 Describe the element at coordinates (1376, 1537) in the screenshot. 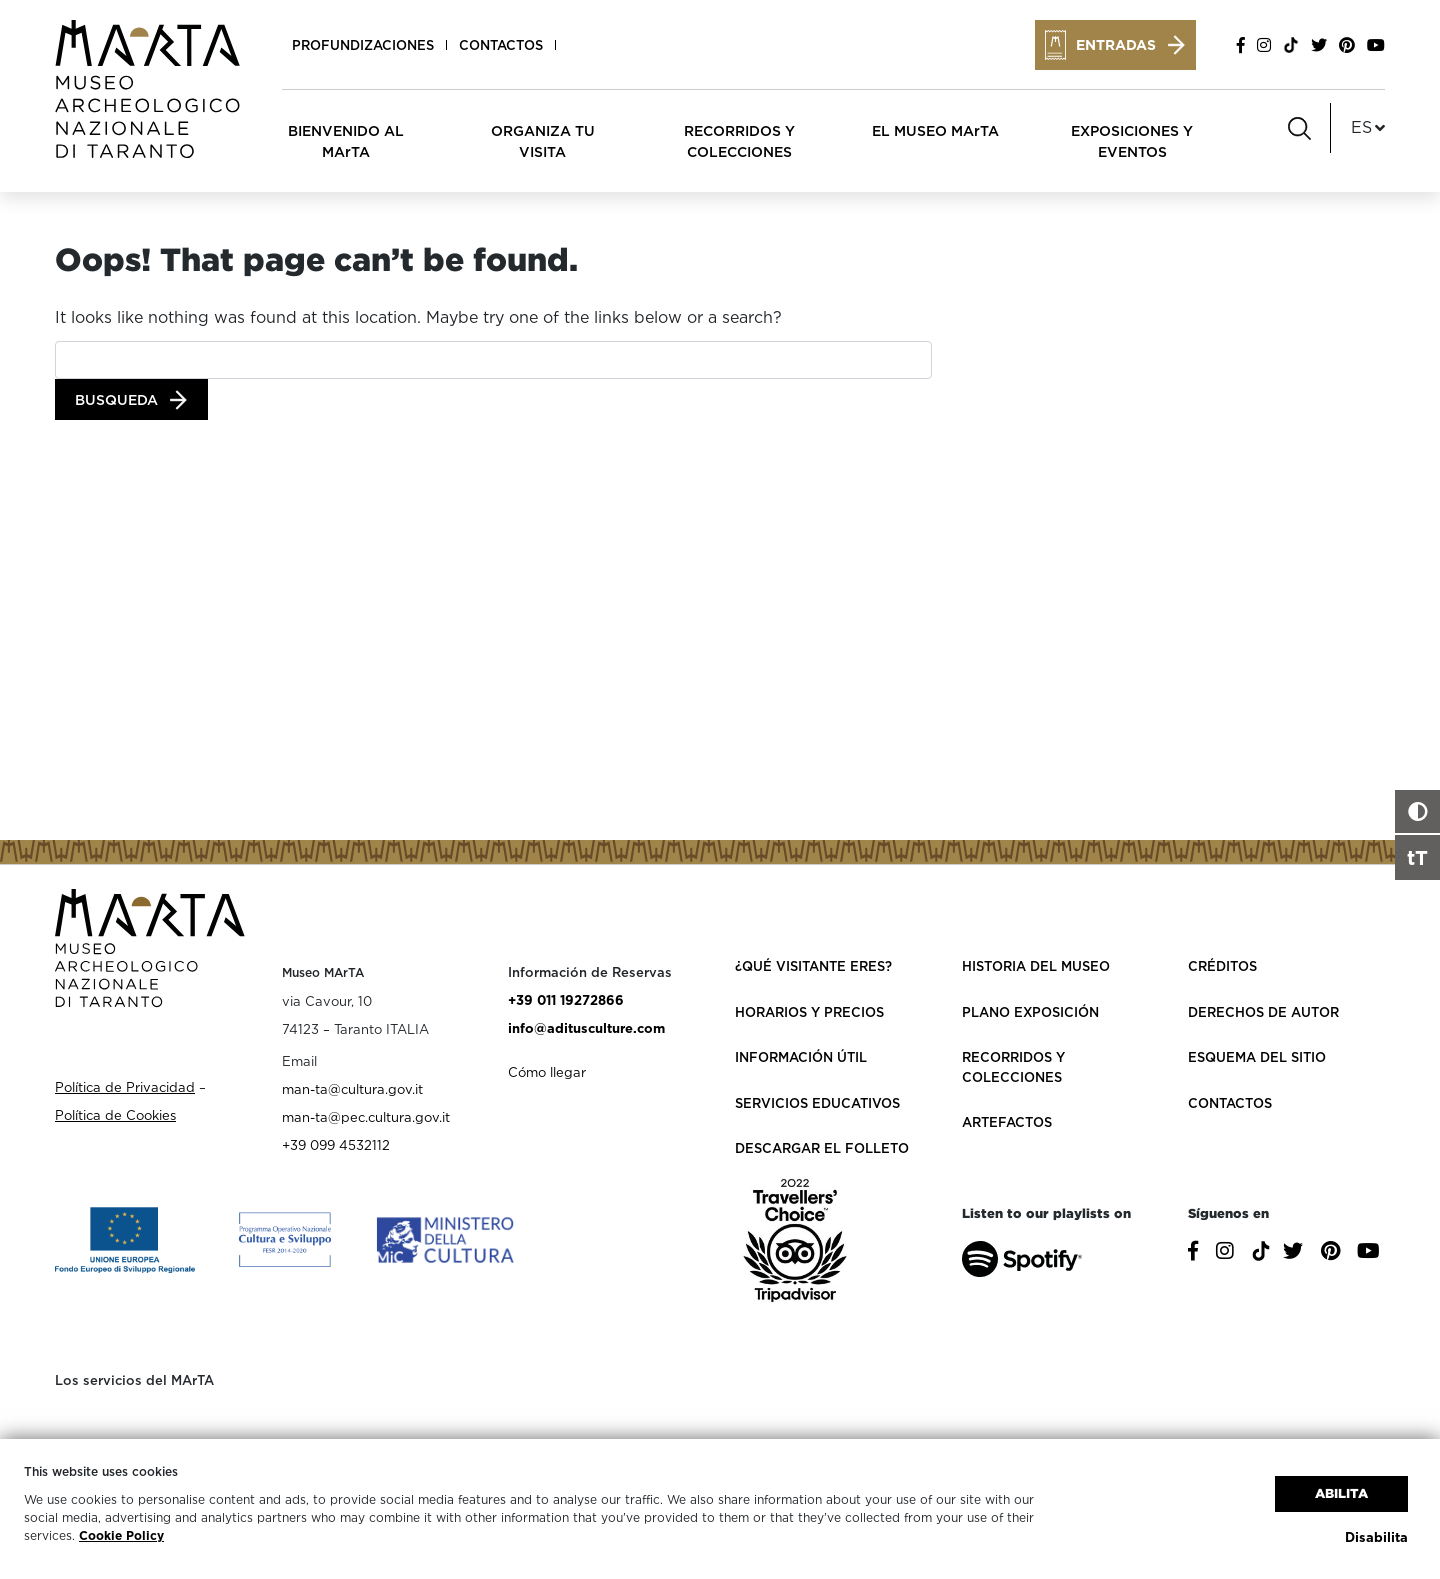

I see `Disabilita` at that location.